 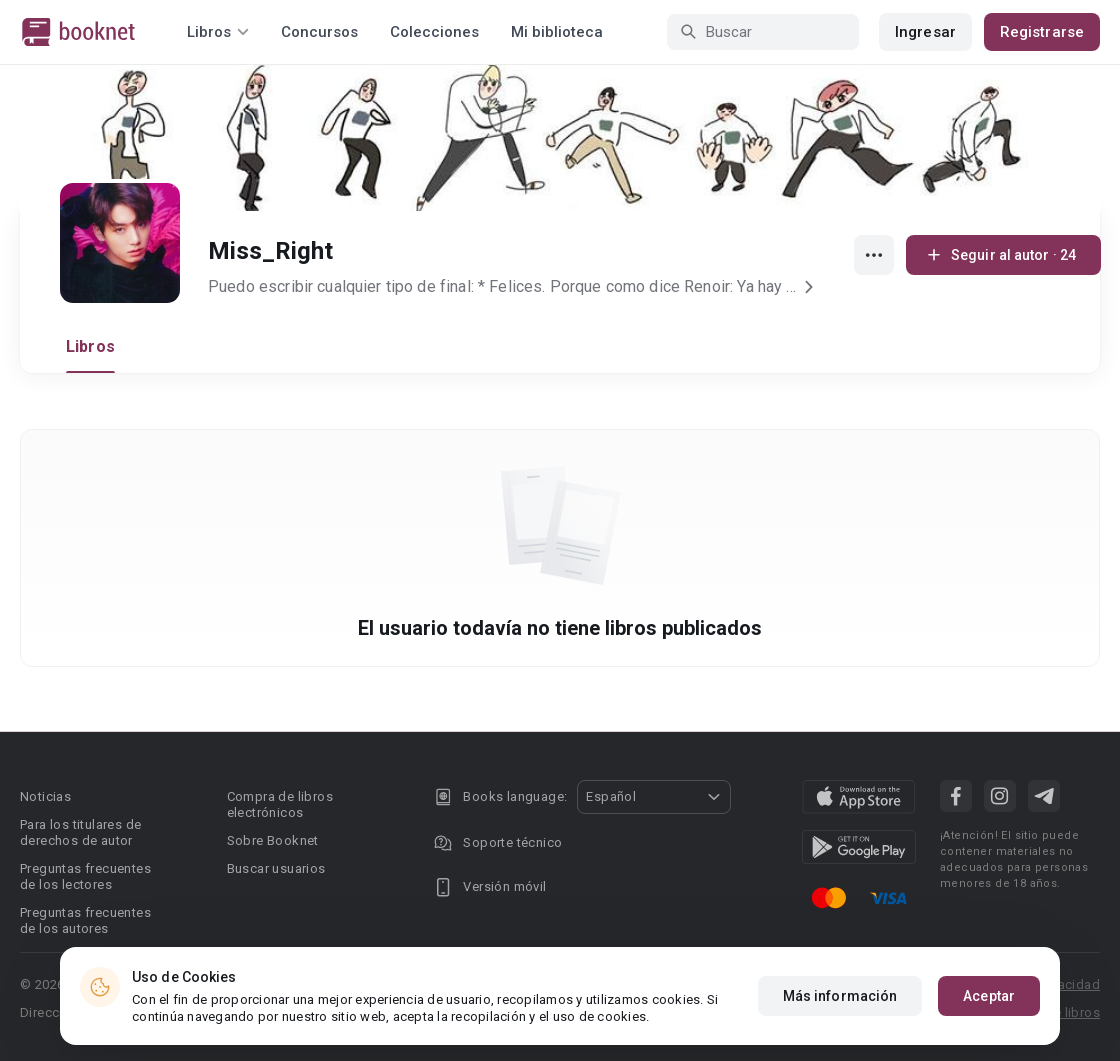 I want to click on Más información, so click(x=840, y=996).